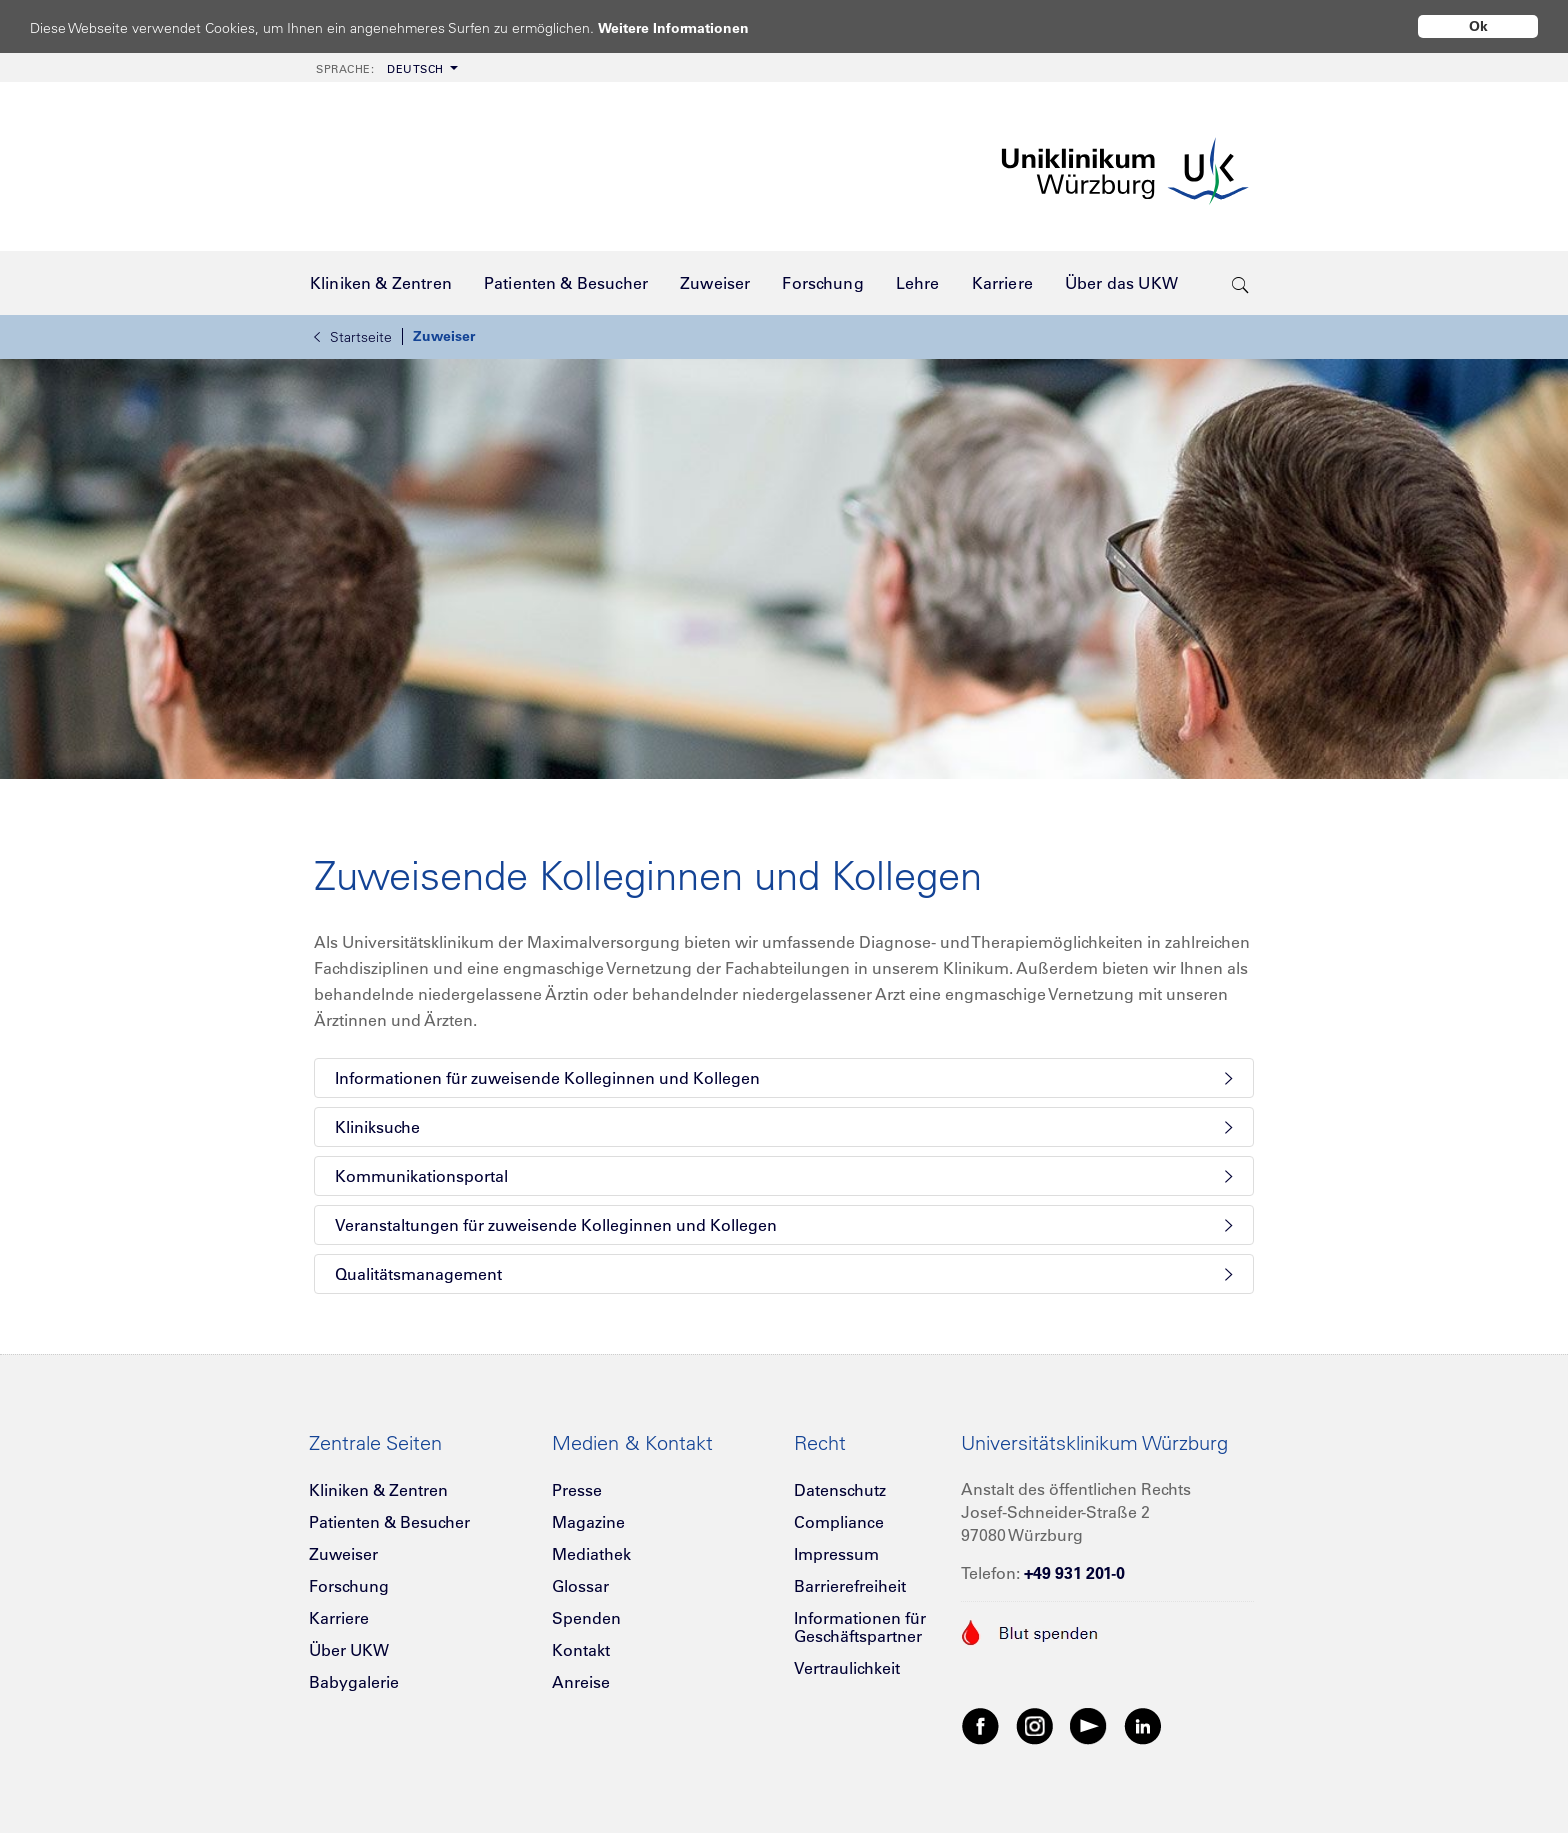  Describe the element at coordinates (586, 1618) in the screenshot. I see `Spenden` at that location.